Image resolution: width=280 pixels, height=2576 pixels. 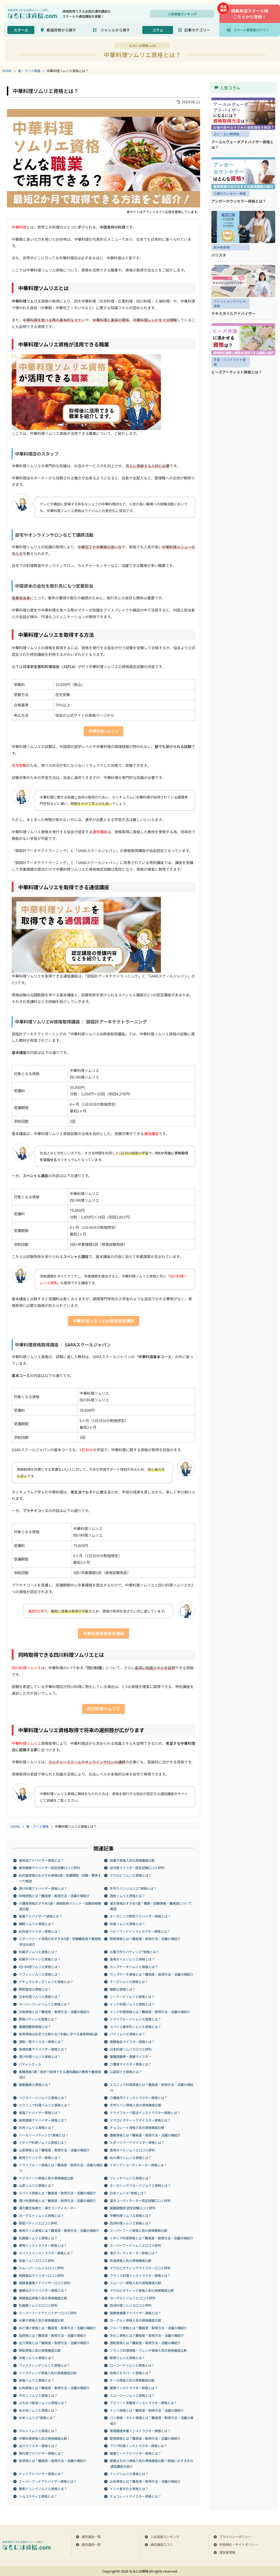 What do you see at coordinates (30, 2064) in the screenshot?
I see `パティシエール` at bounding box center [30, 2064].